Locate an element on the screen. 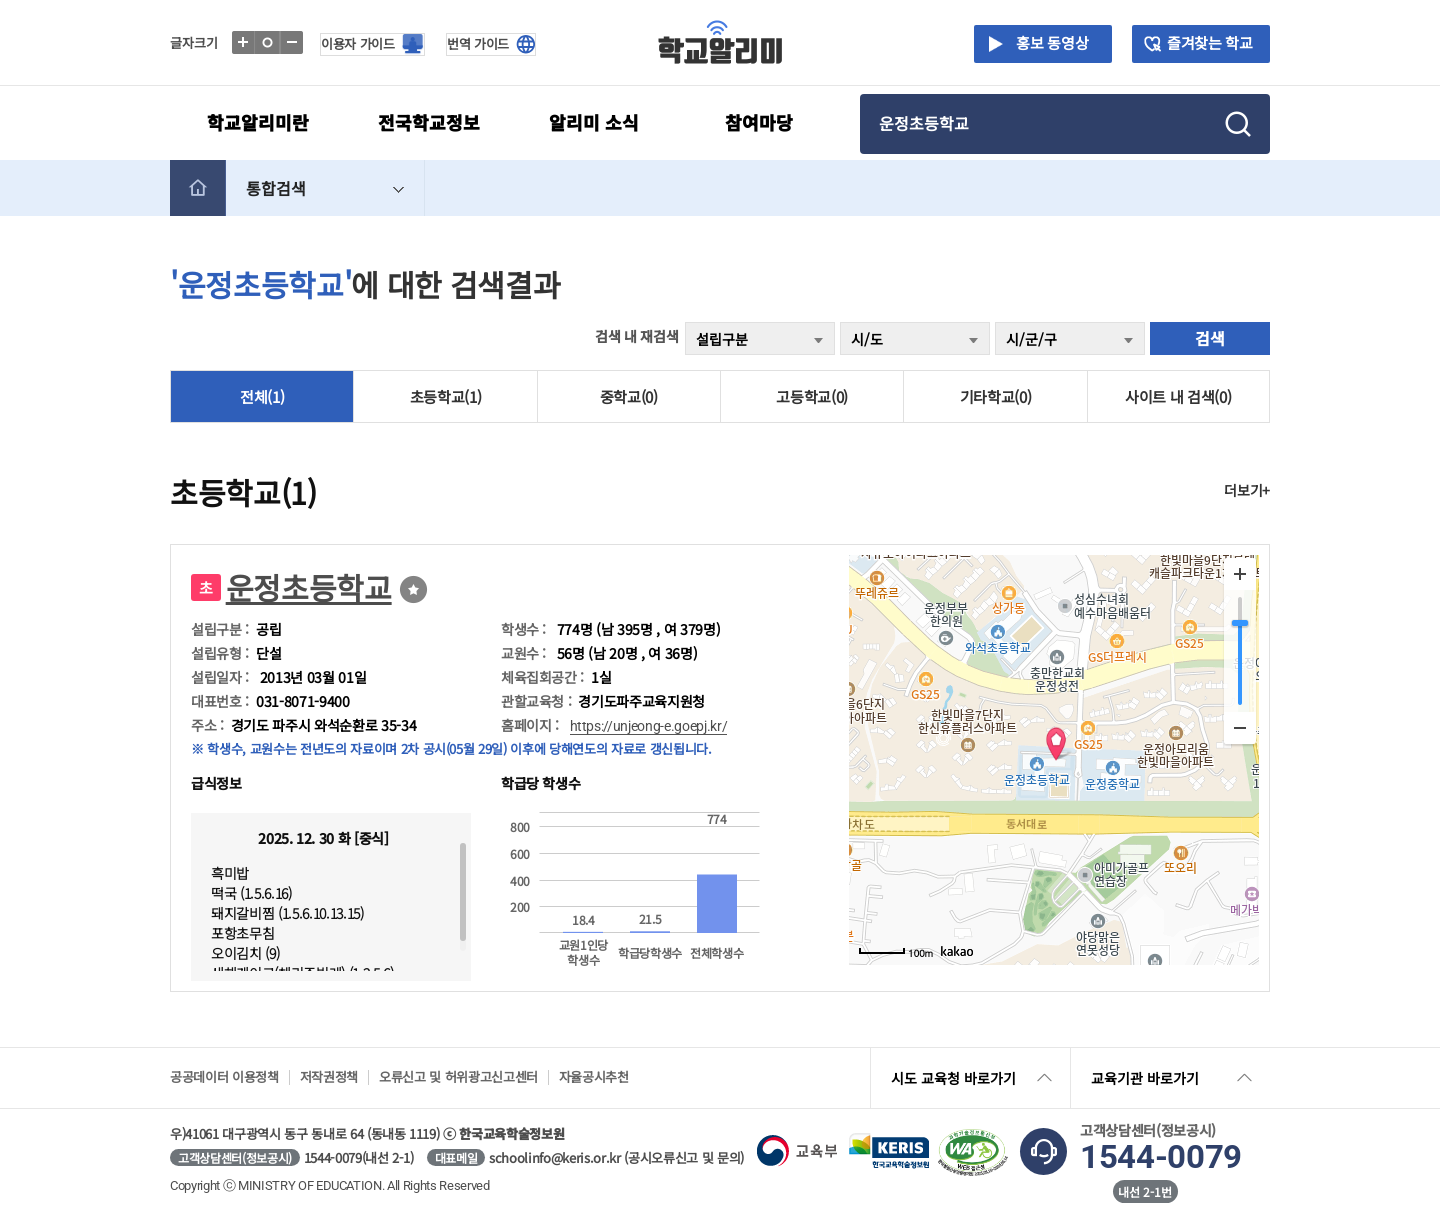  전체(1) is located at coordinates (262, 396).